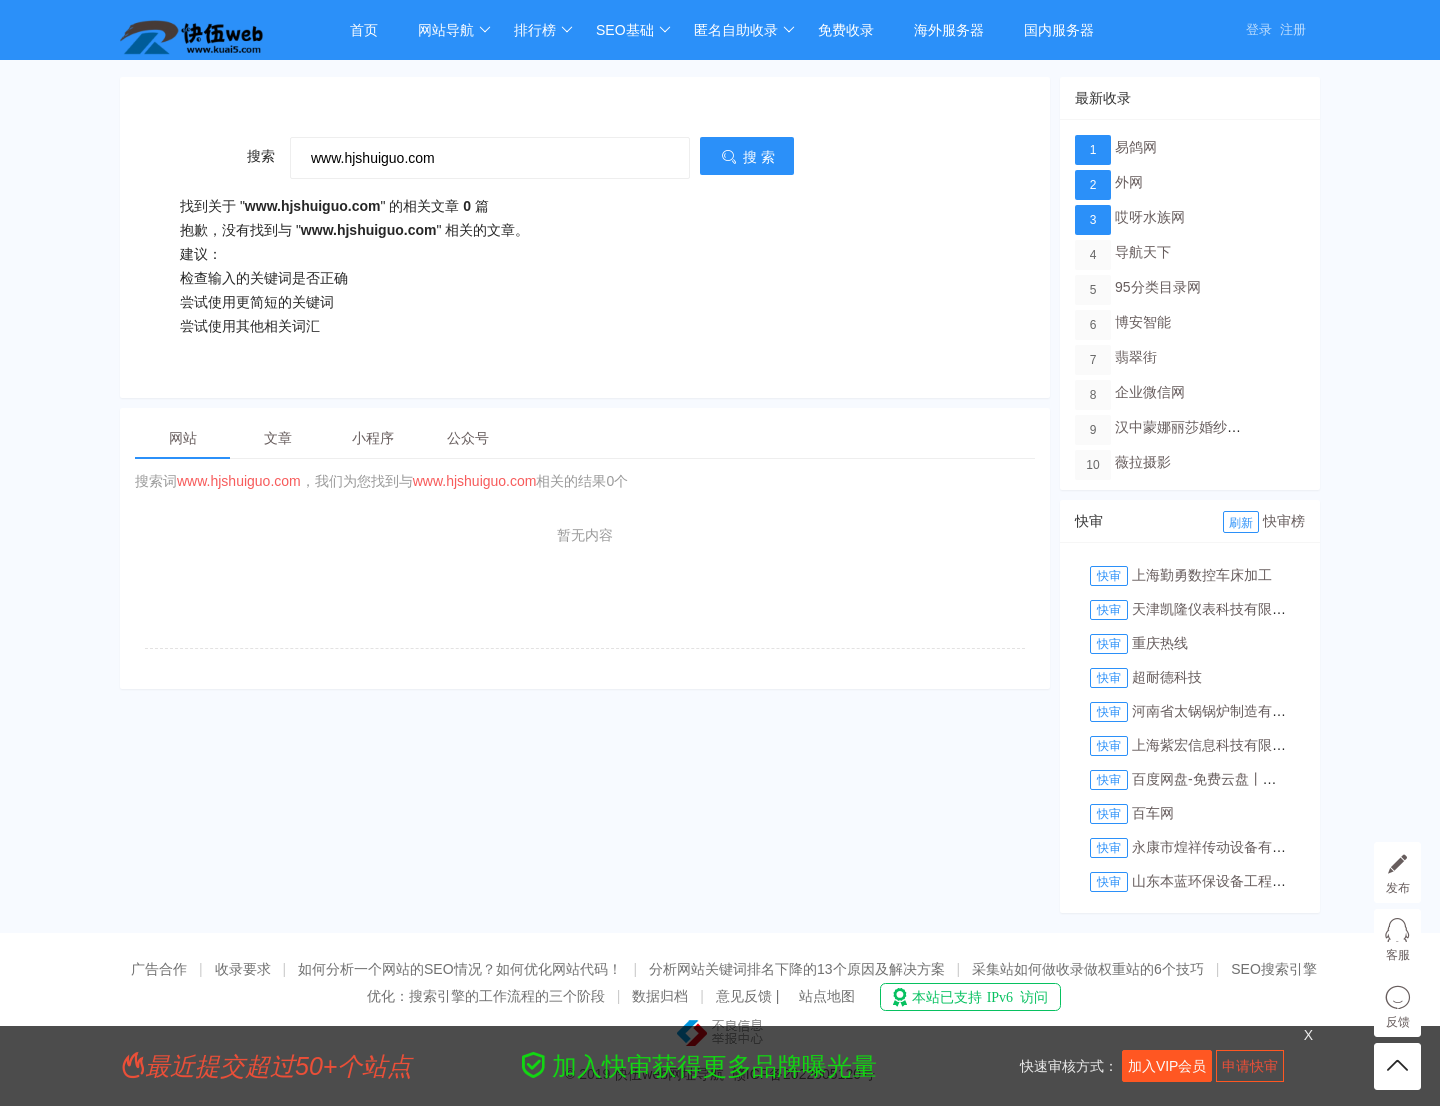  I want to click on 登录, so click(1259, 29).